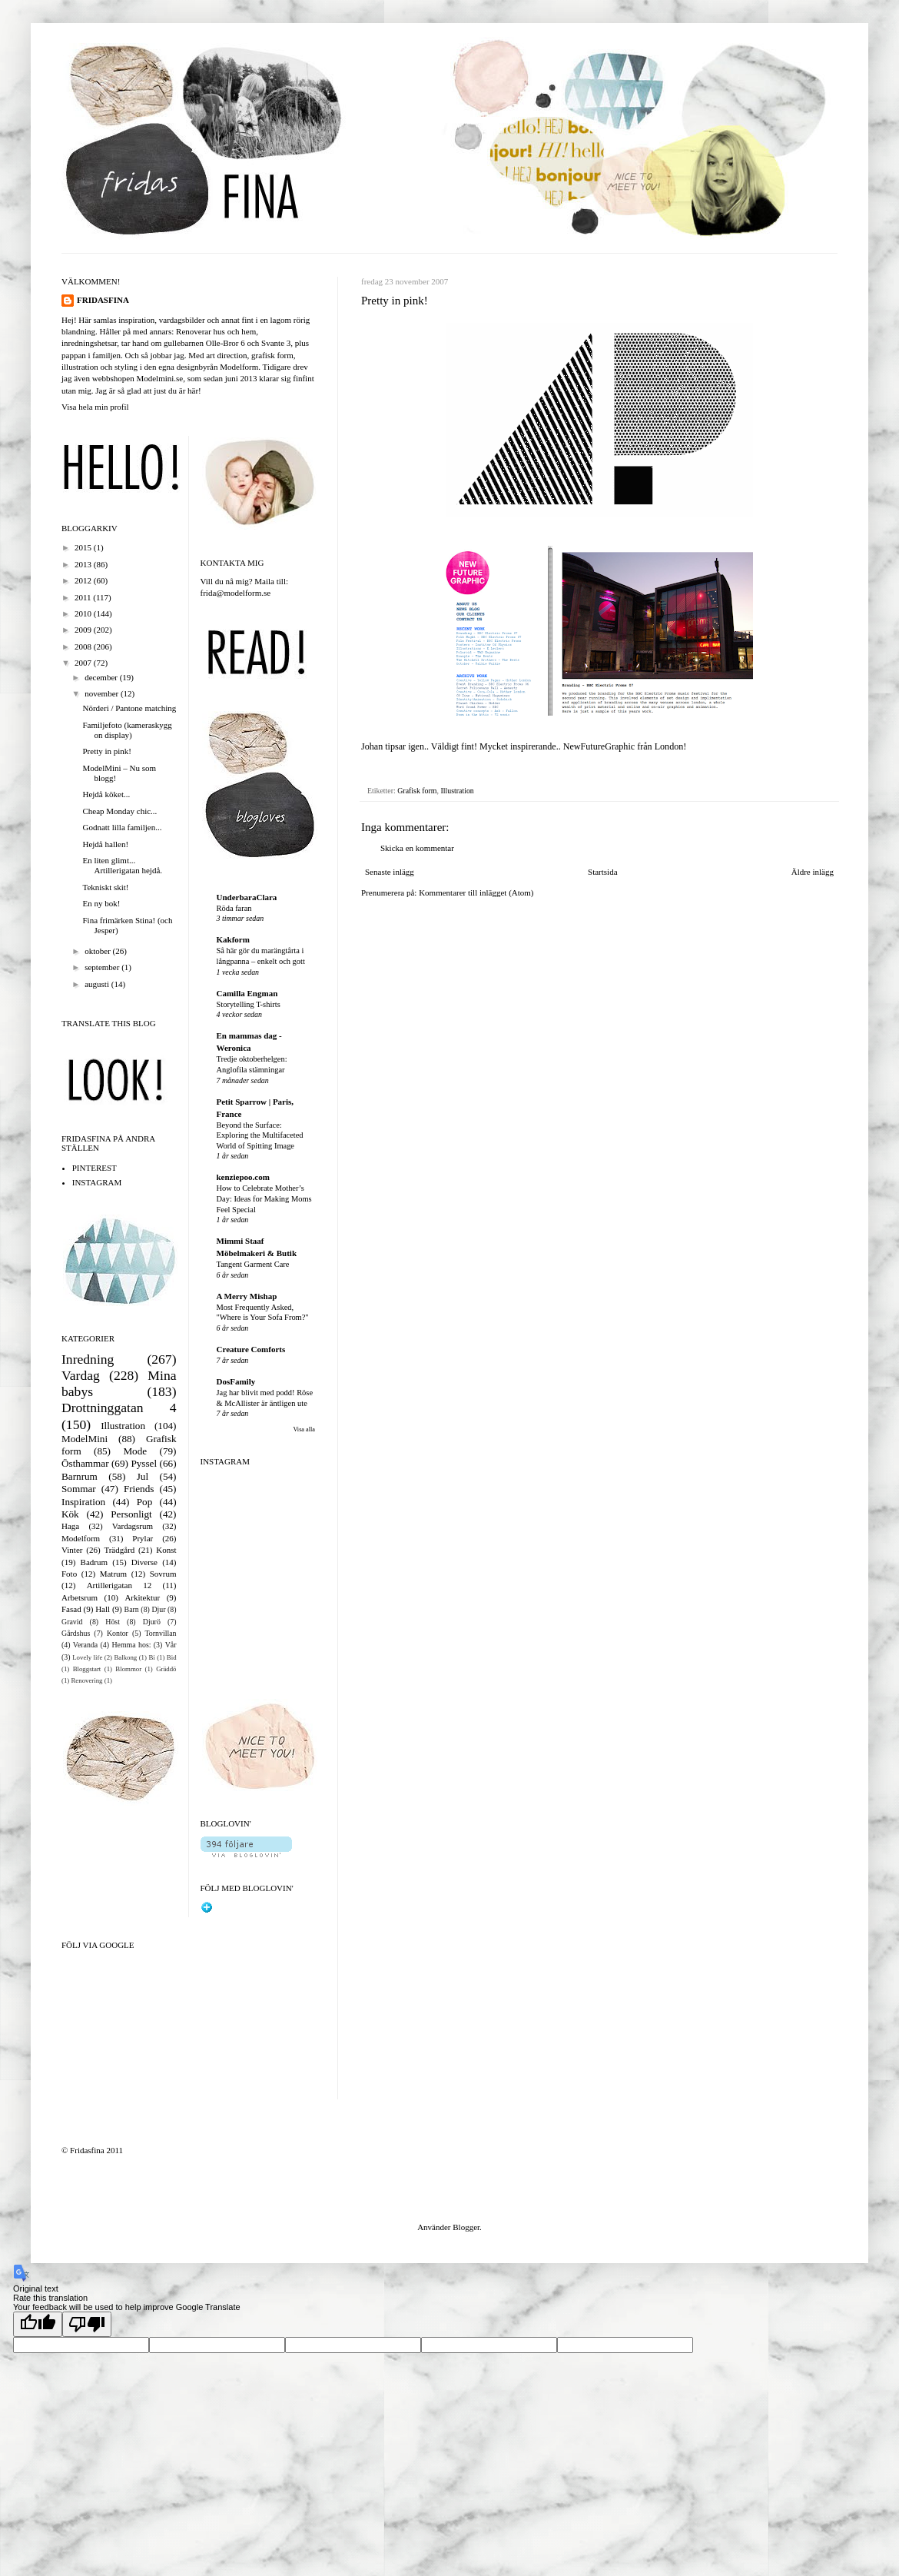 The image size is (899, 2576). I want to click on Tangent Garment Care, so click(253, 1264).